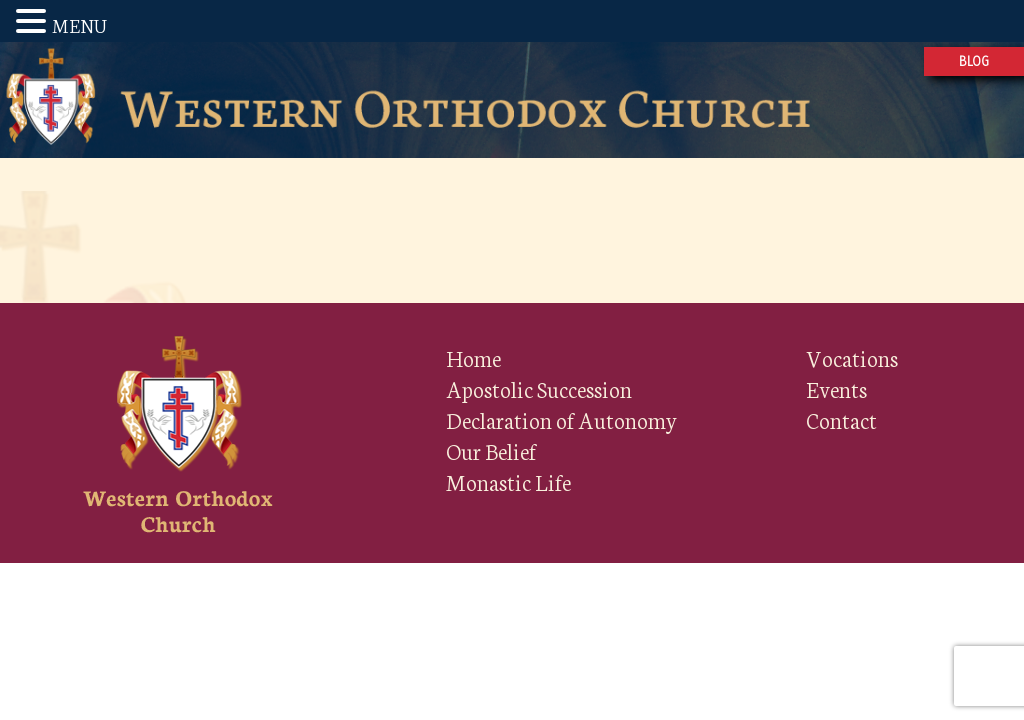  I want to click on Monastic Life, so click(508, 481).